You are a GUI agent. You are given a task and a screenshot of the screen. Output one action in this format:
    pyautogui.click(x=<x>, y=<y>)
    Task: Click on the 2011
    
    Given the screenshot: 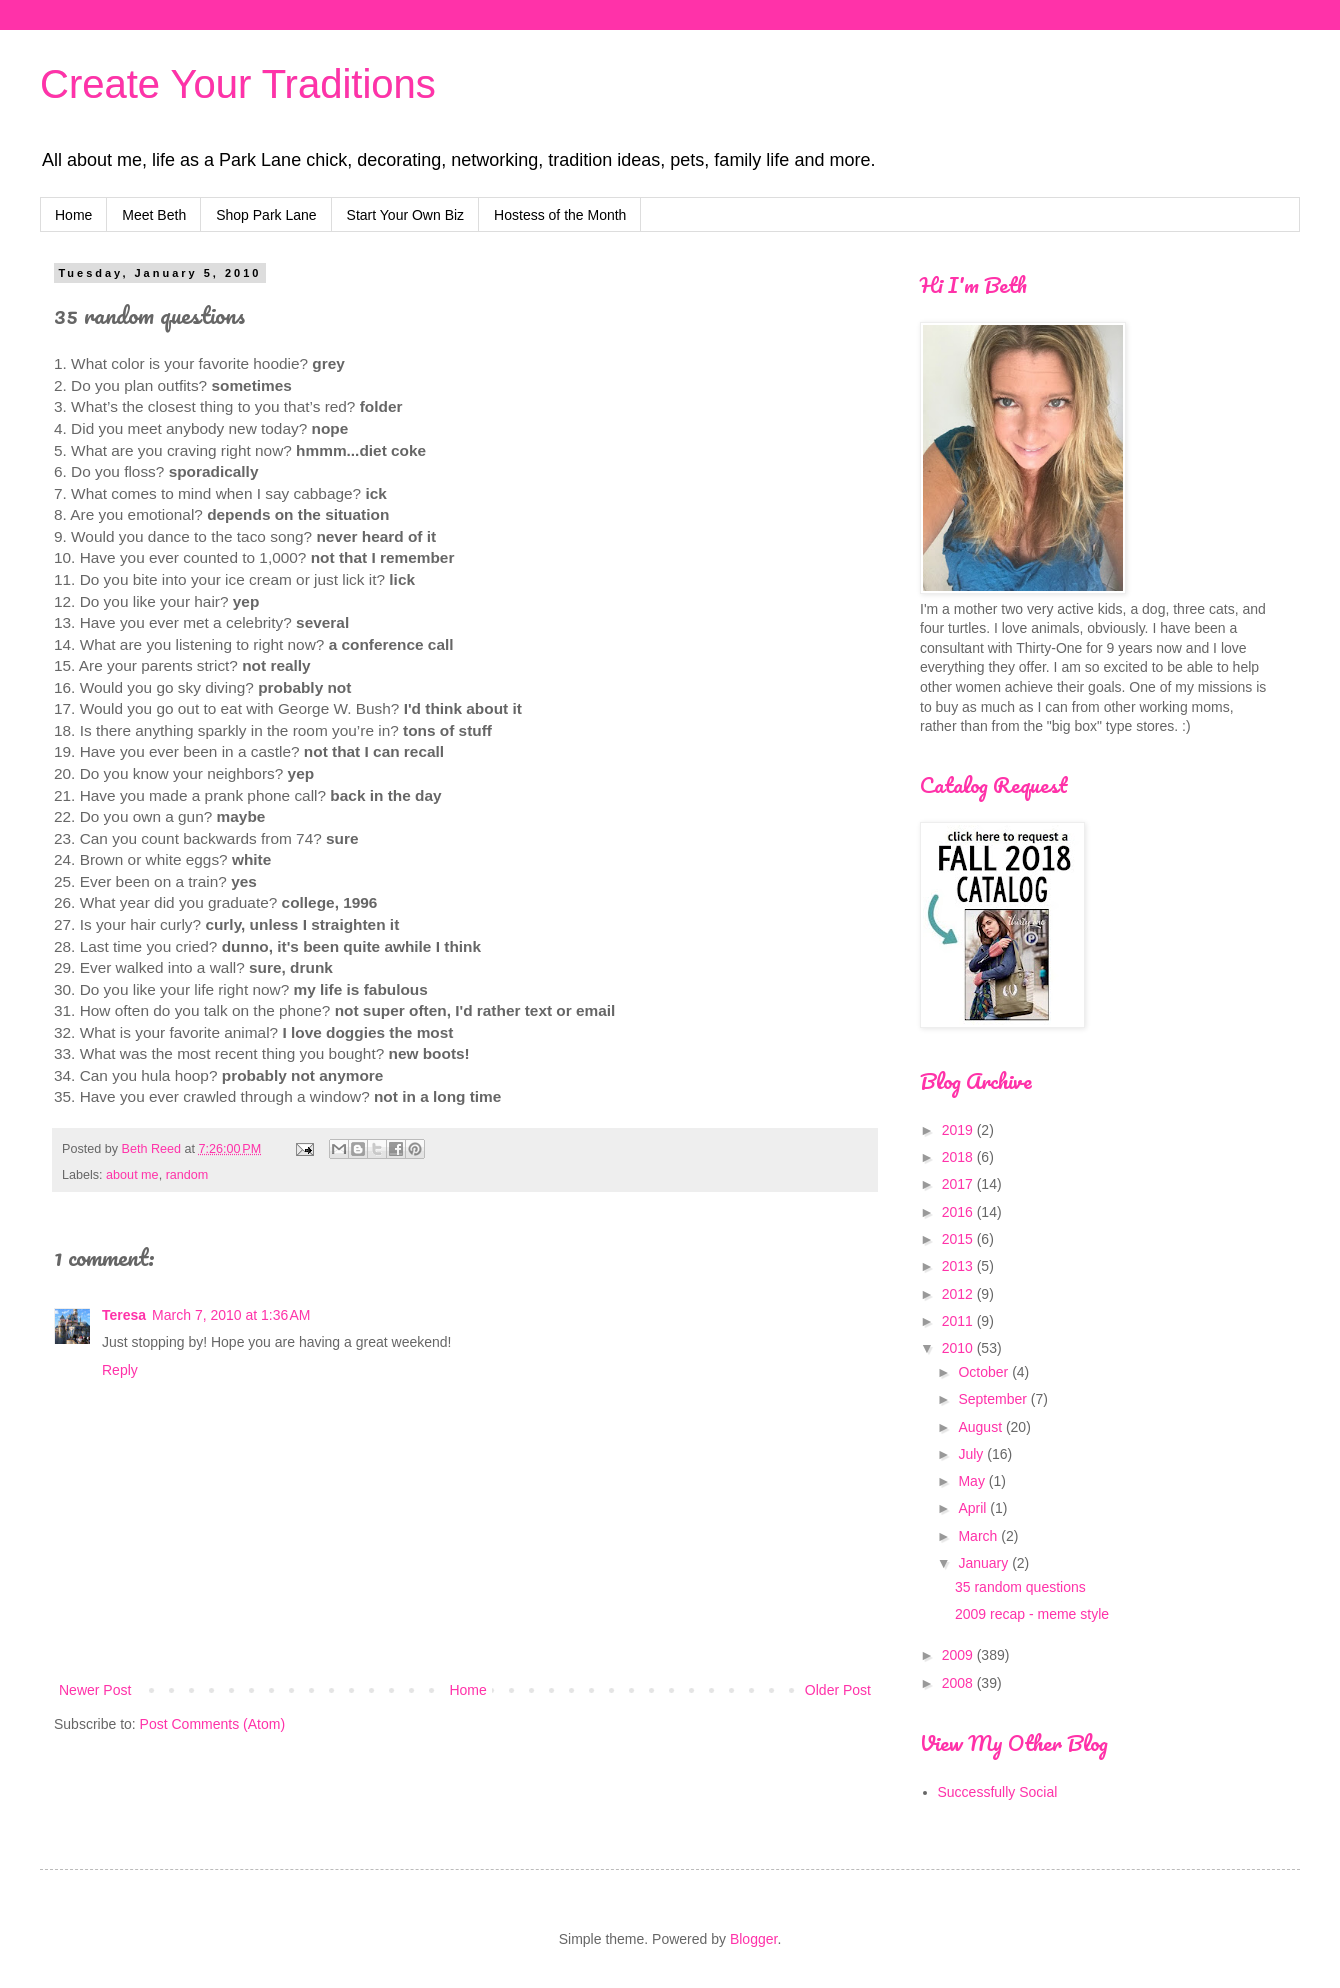 What is the action you would take?
    pyautogui.click(x=959, y=1321)
    